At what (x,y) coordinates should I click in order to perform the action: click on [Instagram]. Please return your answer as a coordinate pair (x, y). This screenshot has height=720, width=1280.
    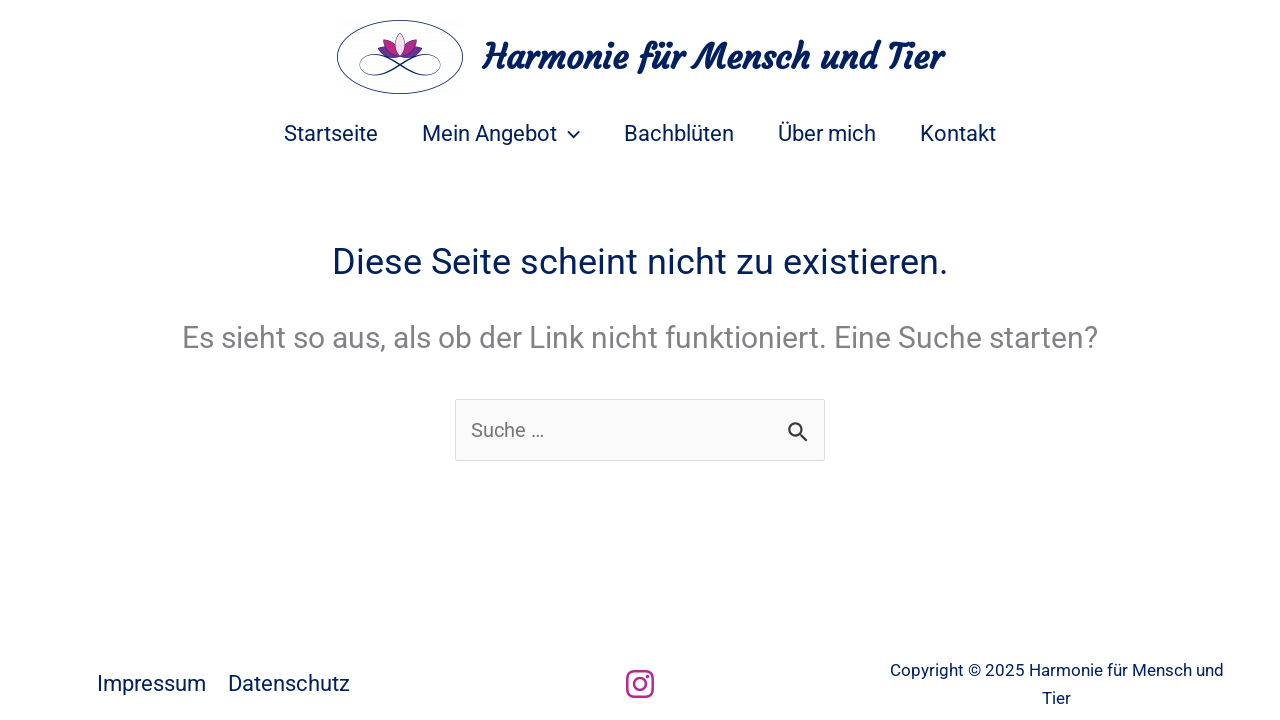
    Looking at the image, I should click on (640, 684).